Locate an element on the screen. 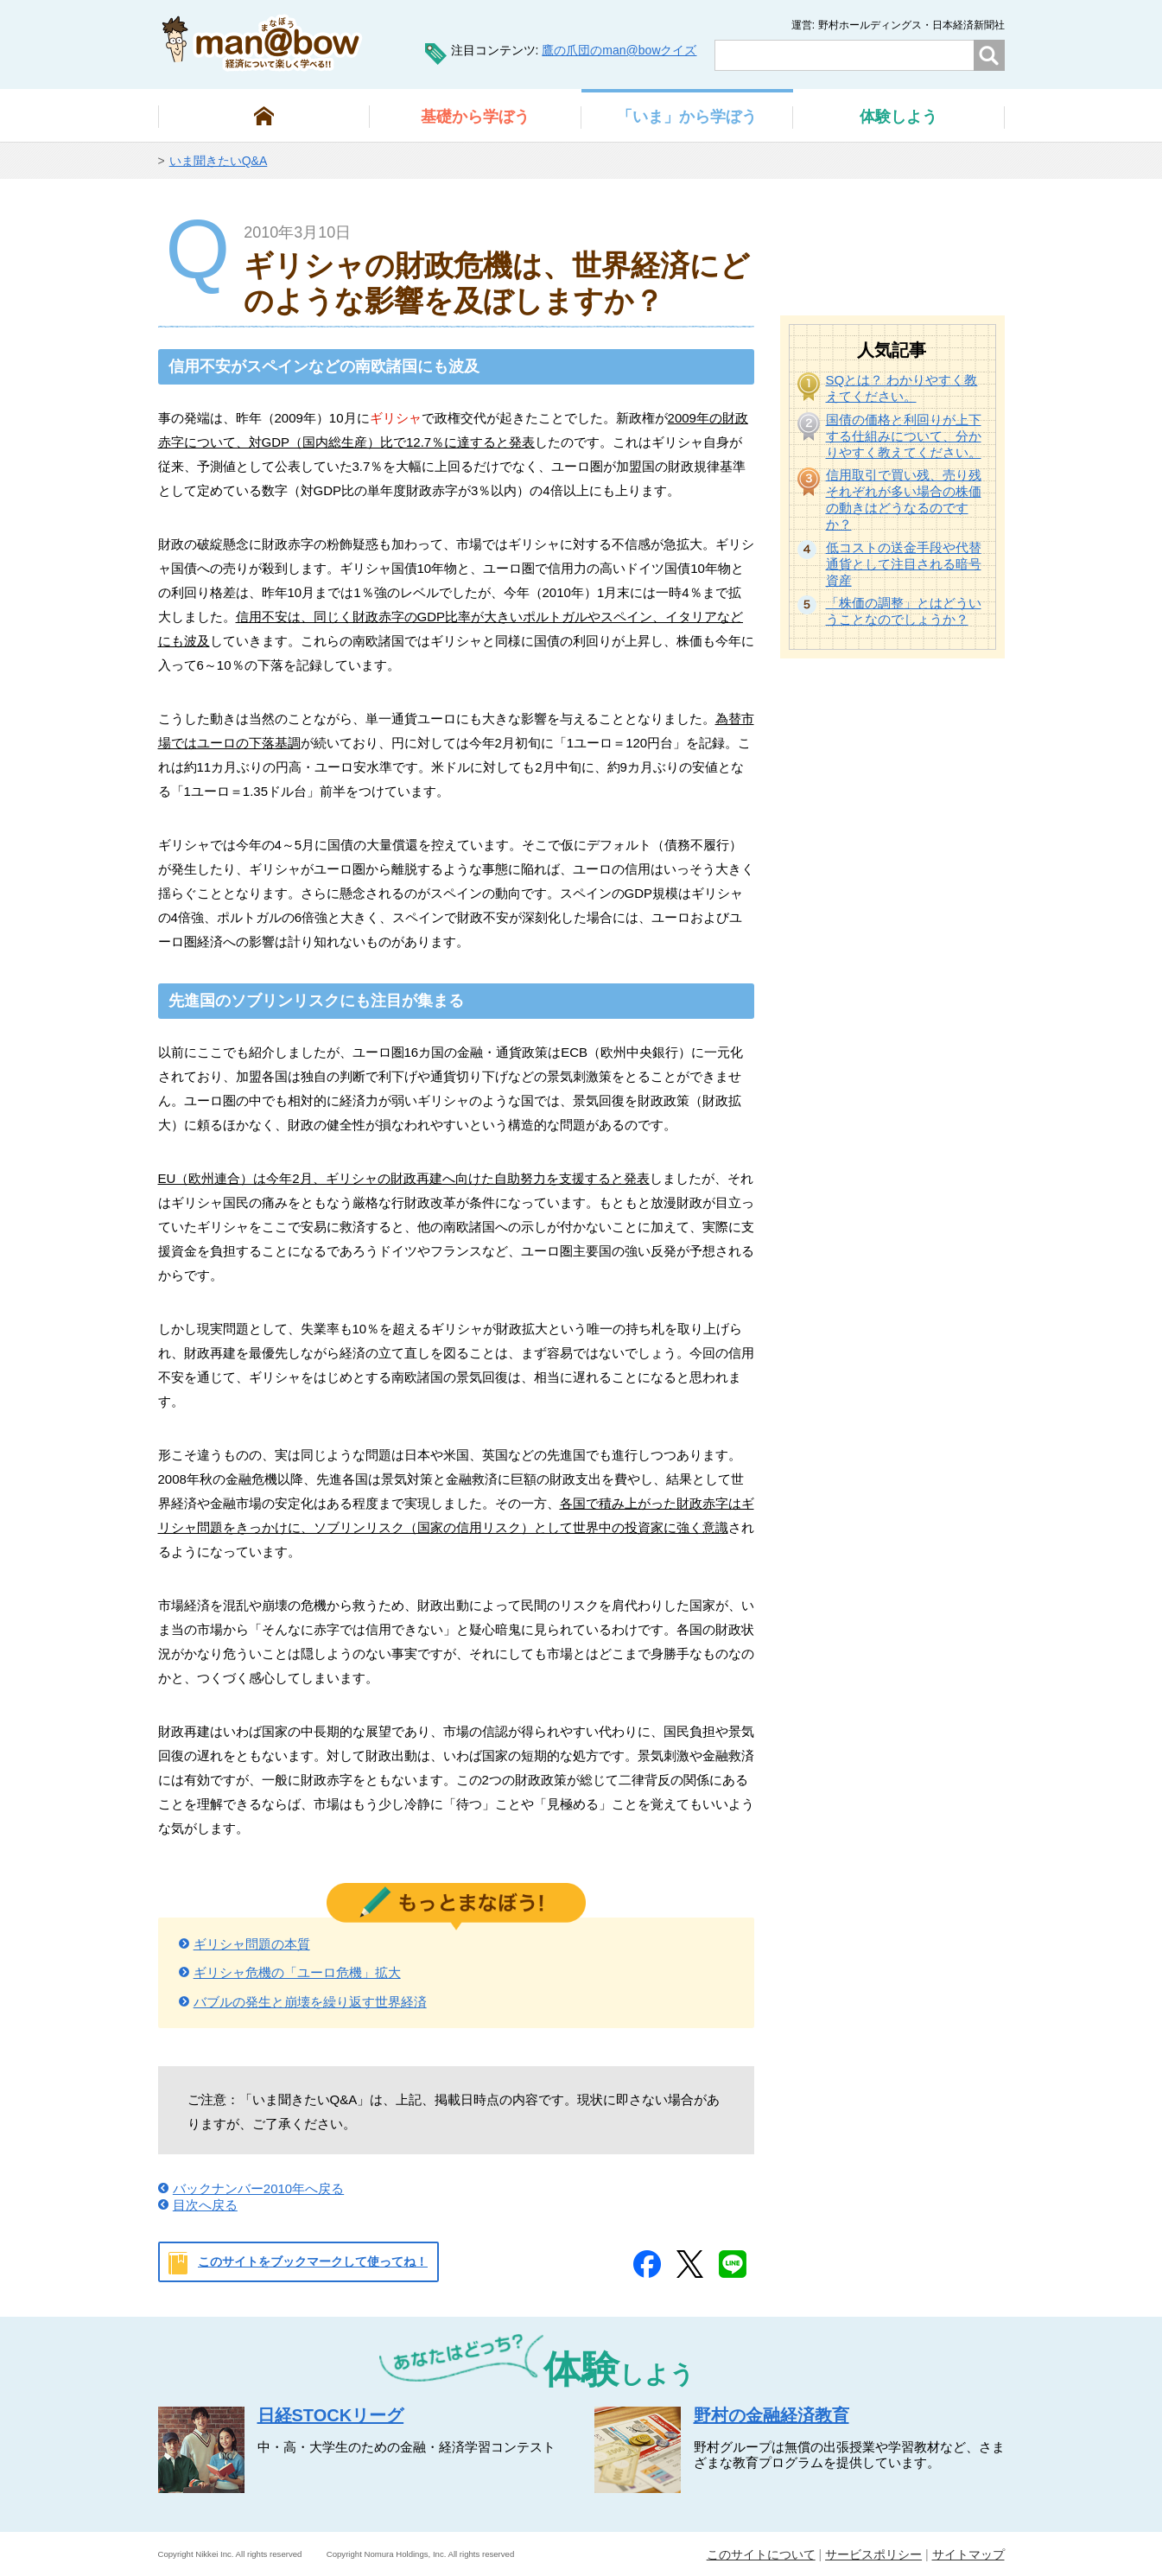 The height and width of the screenshot is (2576, 1162). 日経STOCKリーグ is located at coordinates (330, 2415).